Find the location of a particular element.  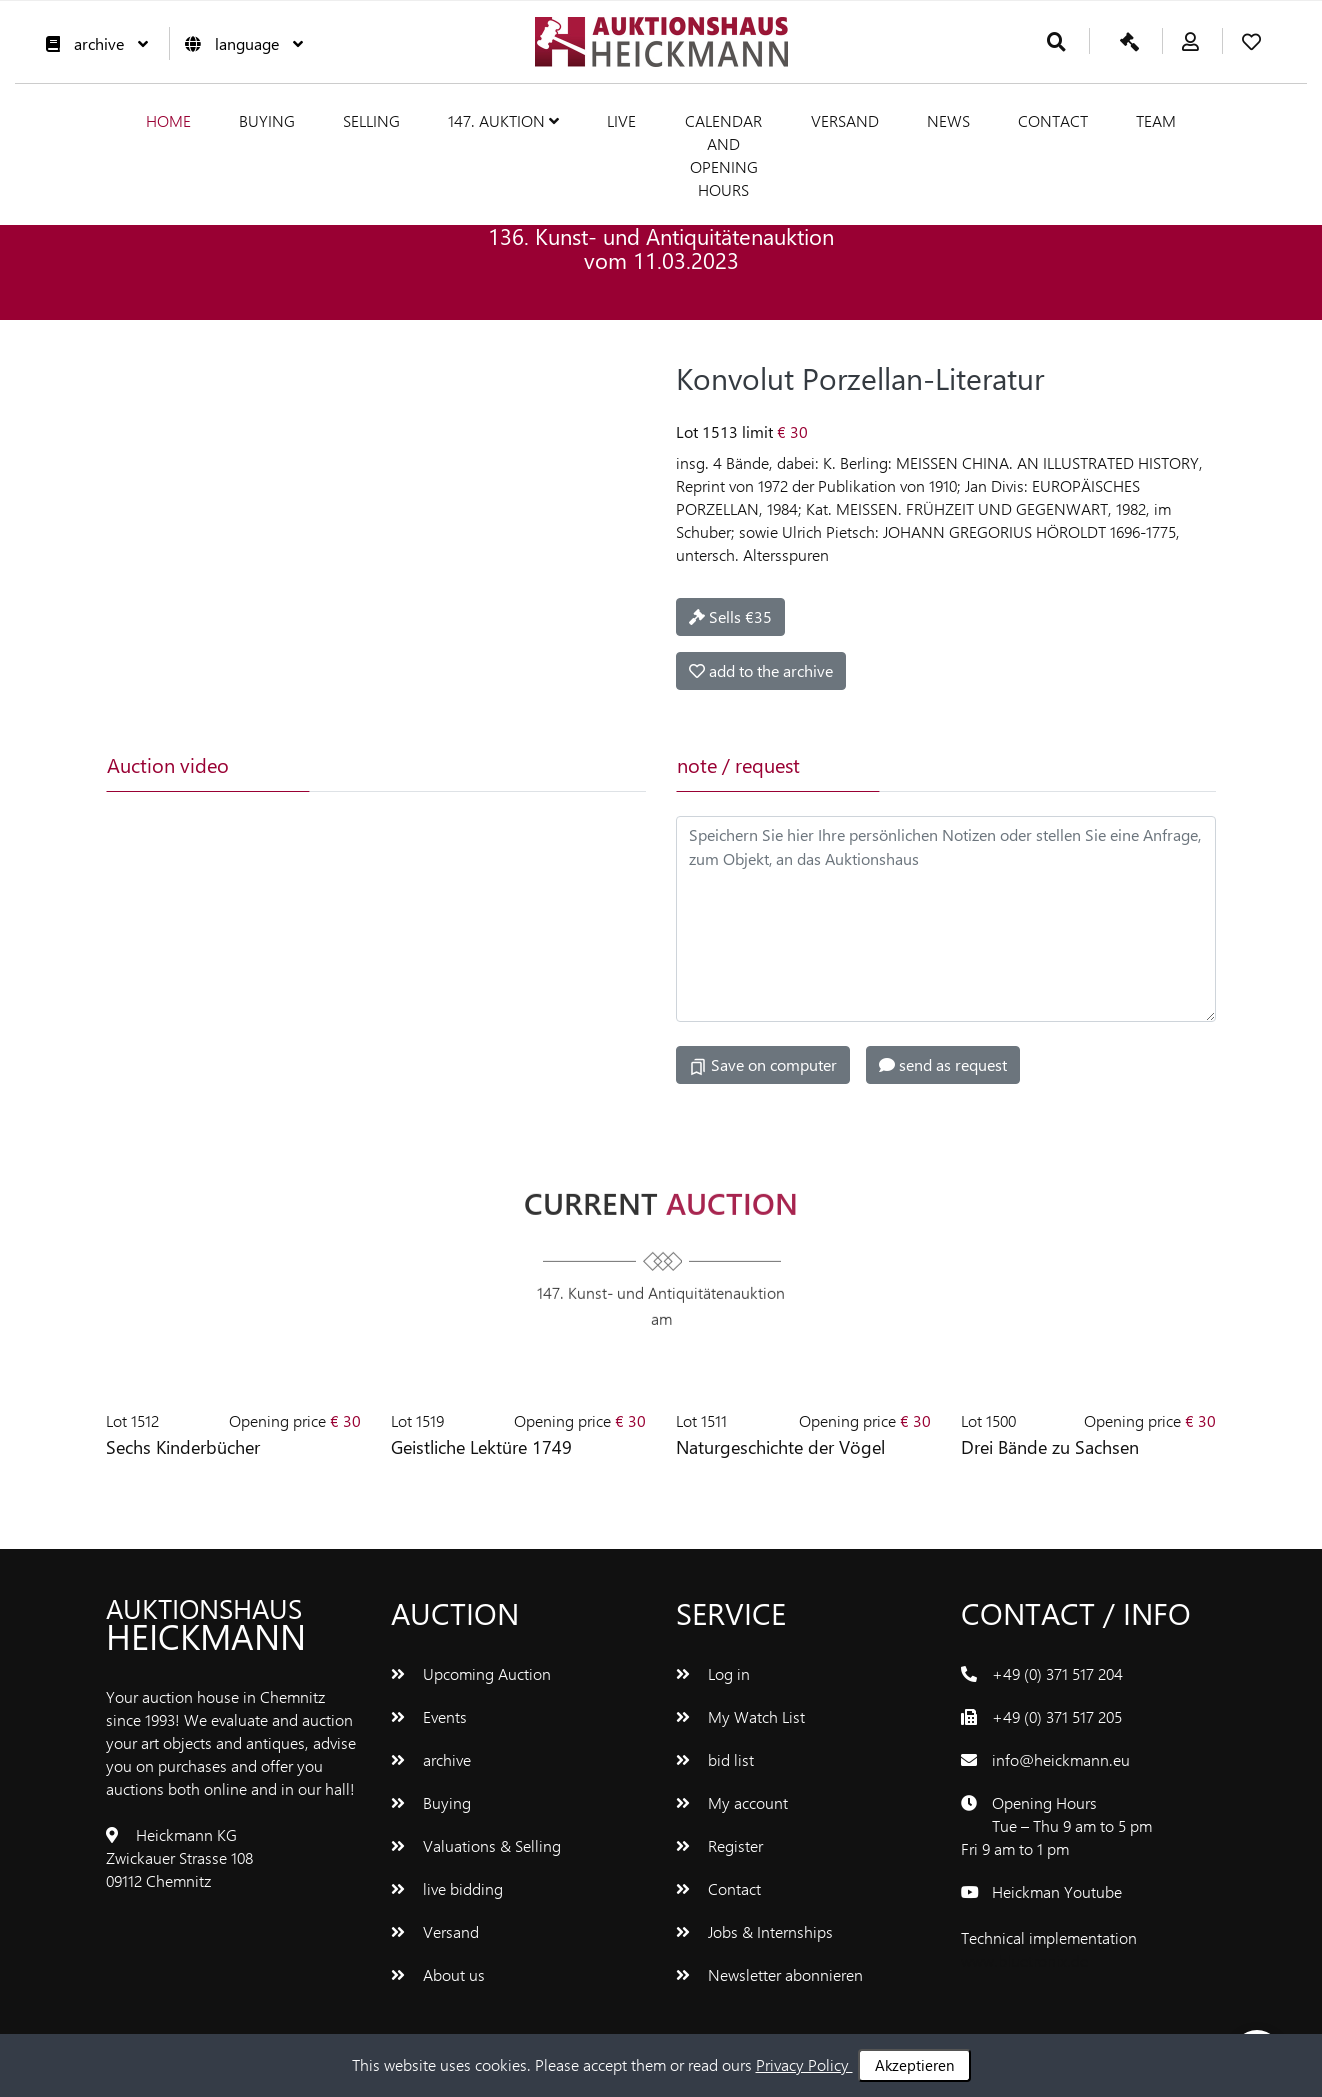

info@heickmann.eu is located at coordinates (1061, 1759).